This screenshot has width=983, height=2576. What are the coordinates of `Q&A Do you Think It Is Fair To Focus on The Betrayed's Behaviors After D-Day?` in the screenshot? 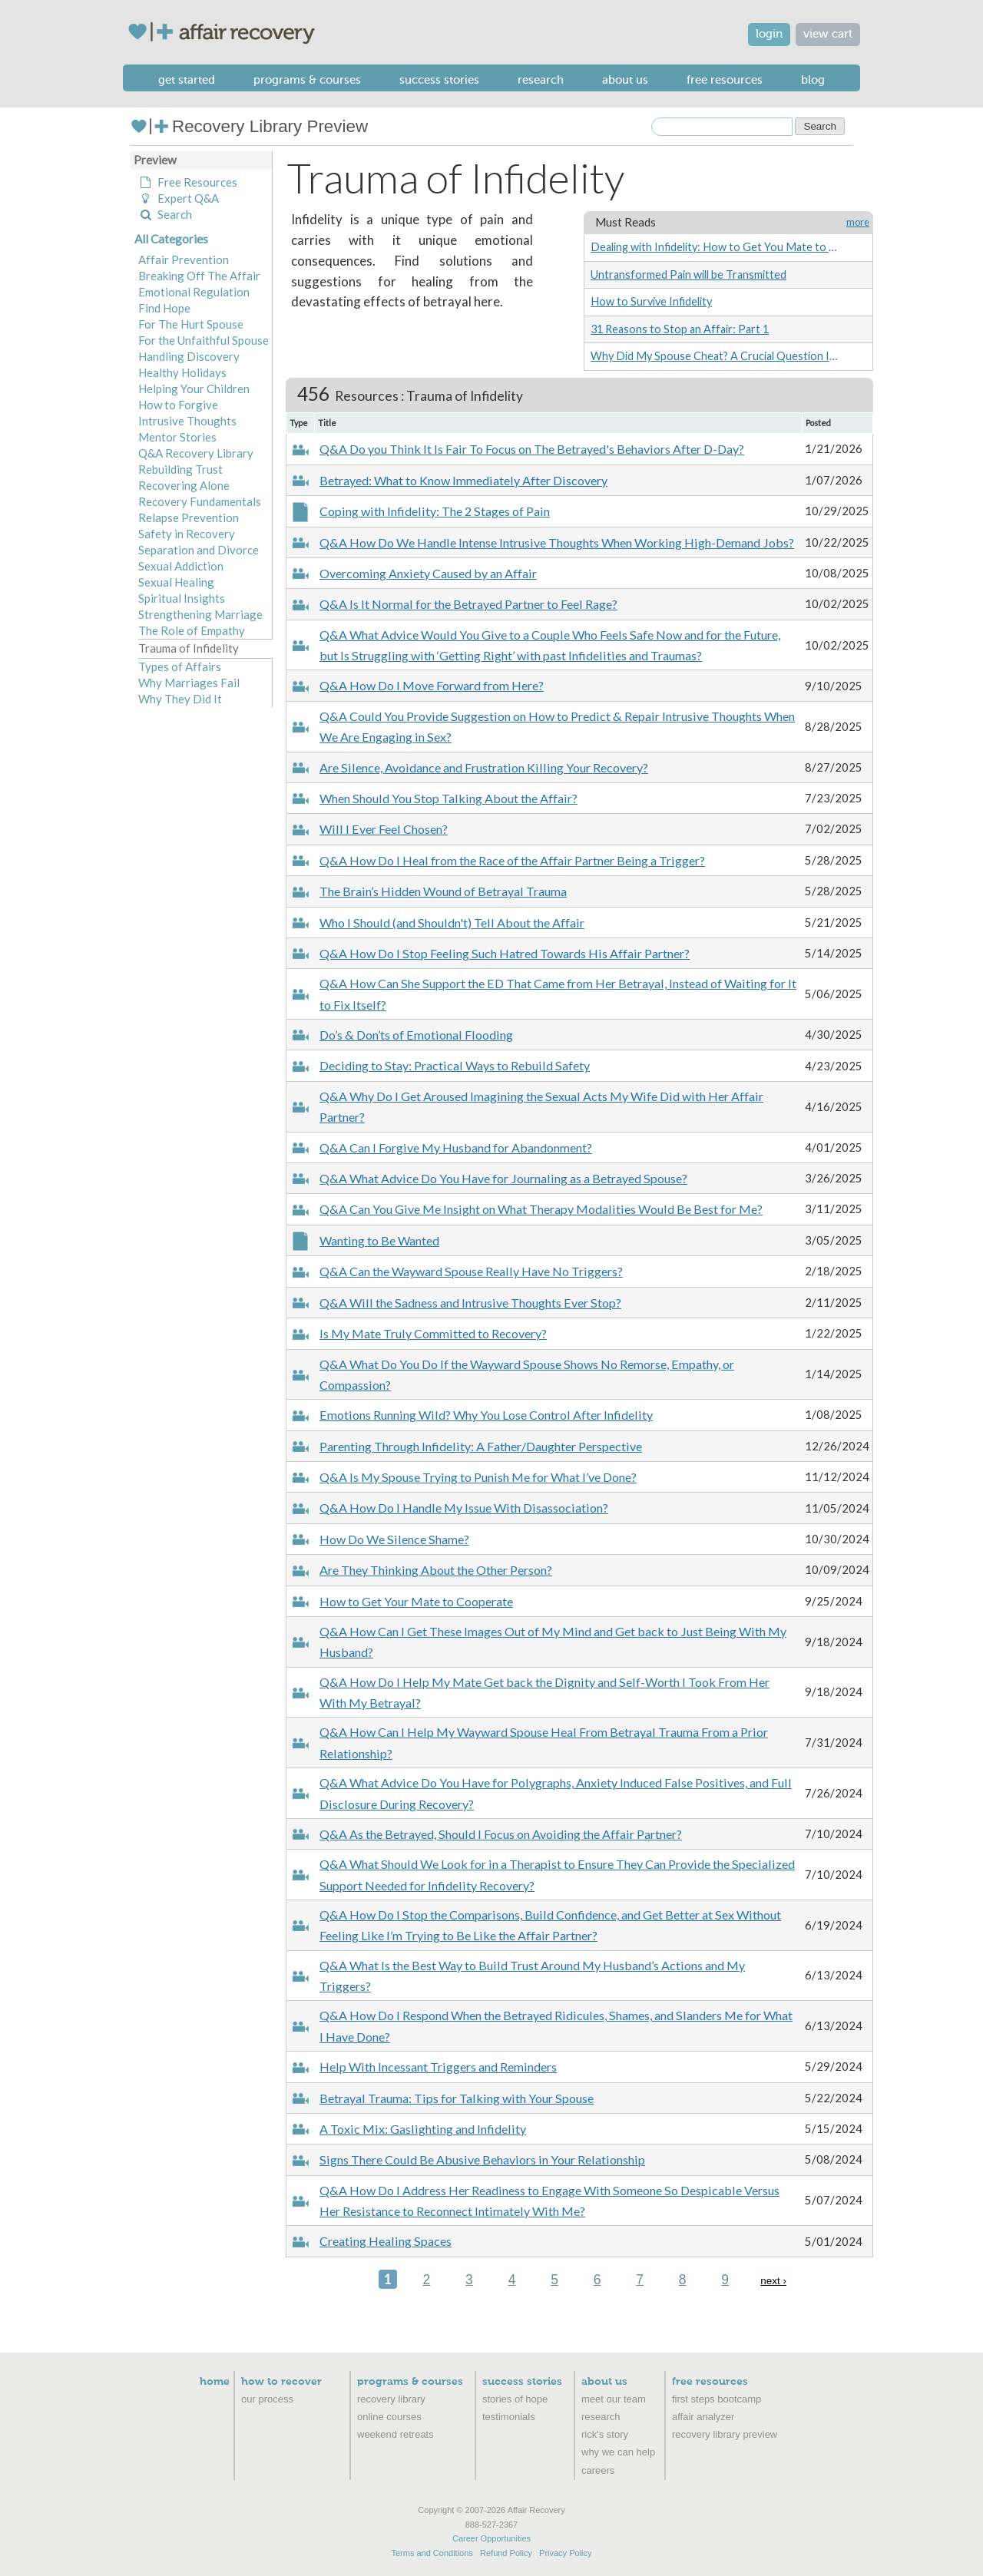 It's located at (531, 448).